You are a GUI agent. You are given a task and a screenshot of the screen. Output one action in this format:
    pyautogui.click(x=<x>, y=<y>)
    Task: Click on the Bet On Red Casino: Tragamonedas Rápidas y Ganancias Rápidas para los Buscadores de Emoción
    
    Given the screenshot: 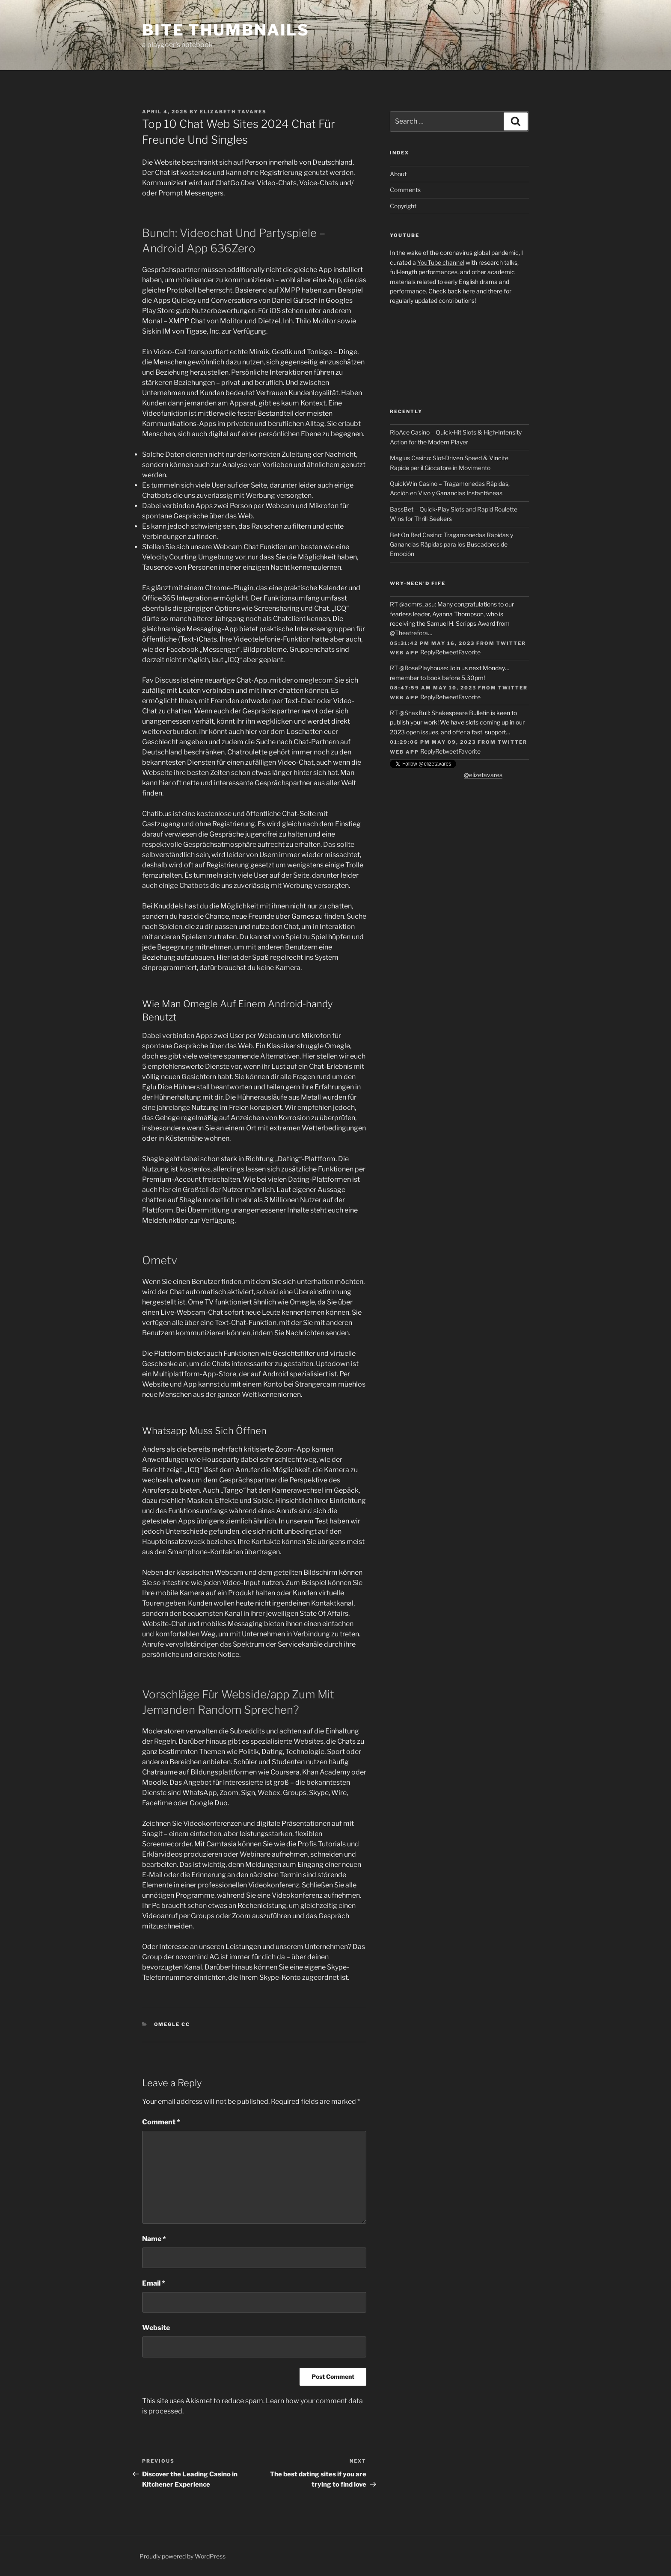 What is the action you would take?
    pyautogui.click(x=451, y=544)
    